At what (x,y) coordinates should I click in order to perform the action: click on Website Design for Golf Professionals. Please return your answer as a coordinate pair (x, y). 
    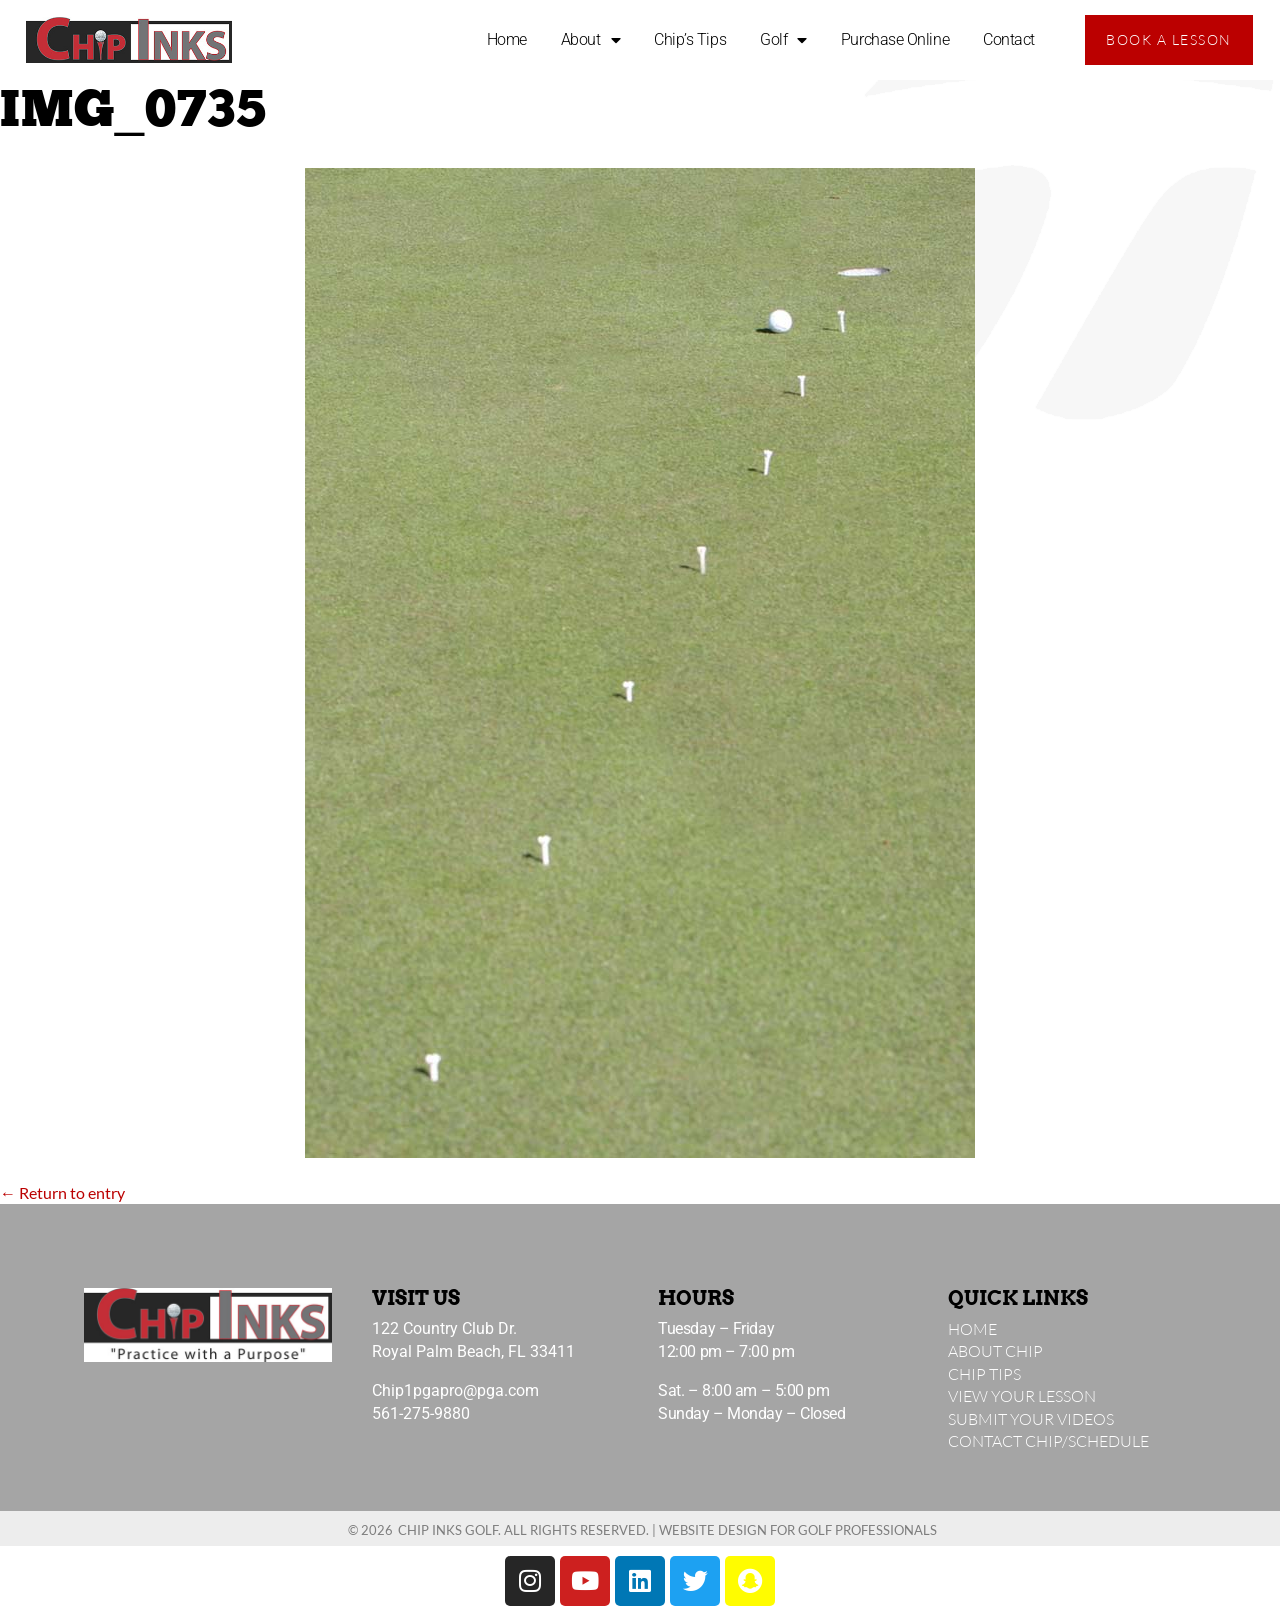
    Looking at the image, I should click on (798, 1530).